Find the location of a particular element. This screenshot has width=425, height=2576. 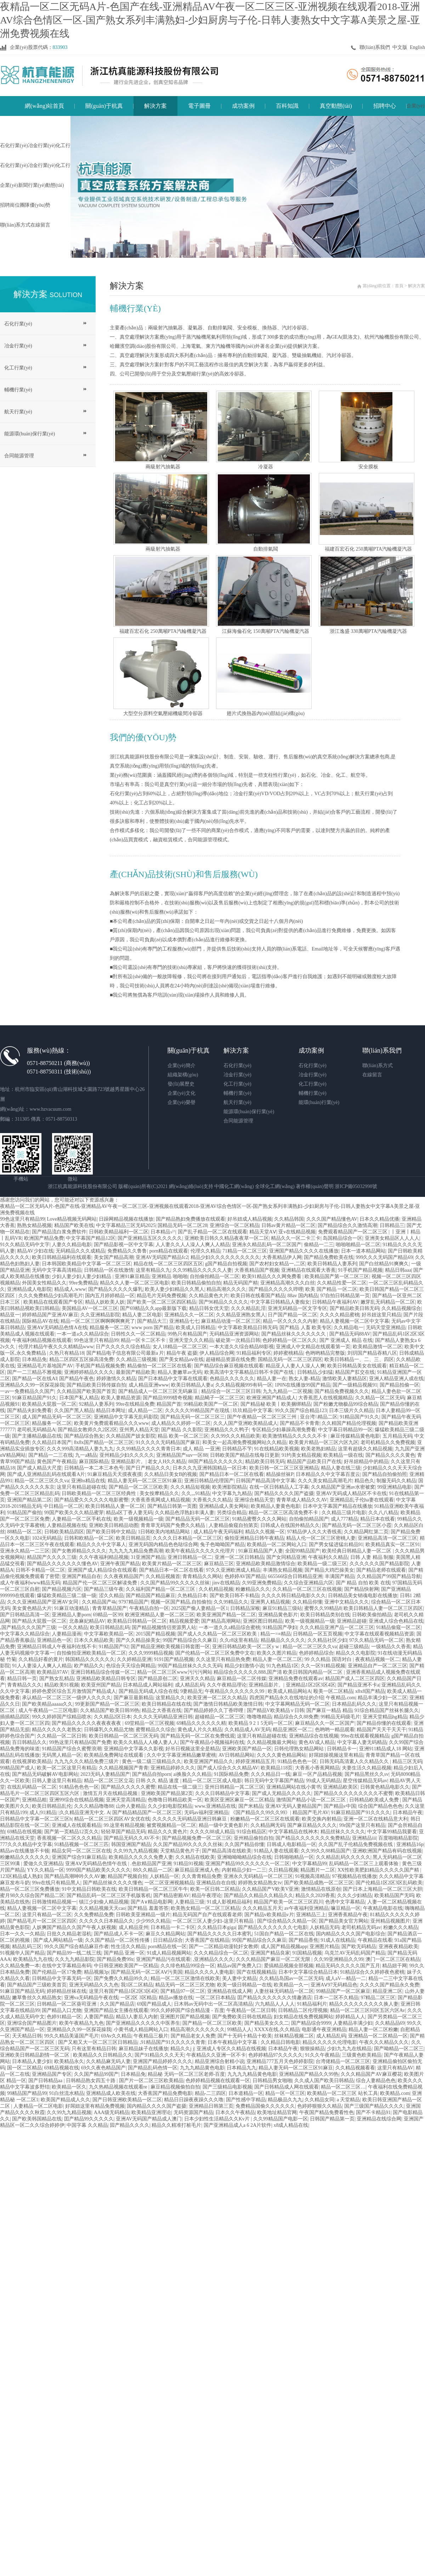

人妻国产精品 is located at coordinates (99, 2016).